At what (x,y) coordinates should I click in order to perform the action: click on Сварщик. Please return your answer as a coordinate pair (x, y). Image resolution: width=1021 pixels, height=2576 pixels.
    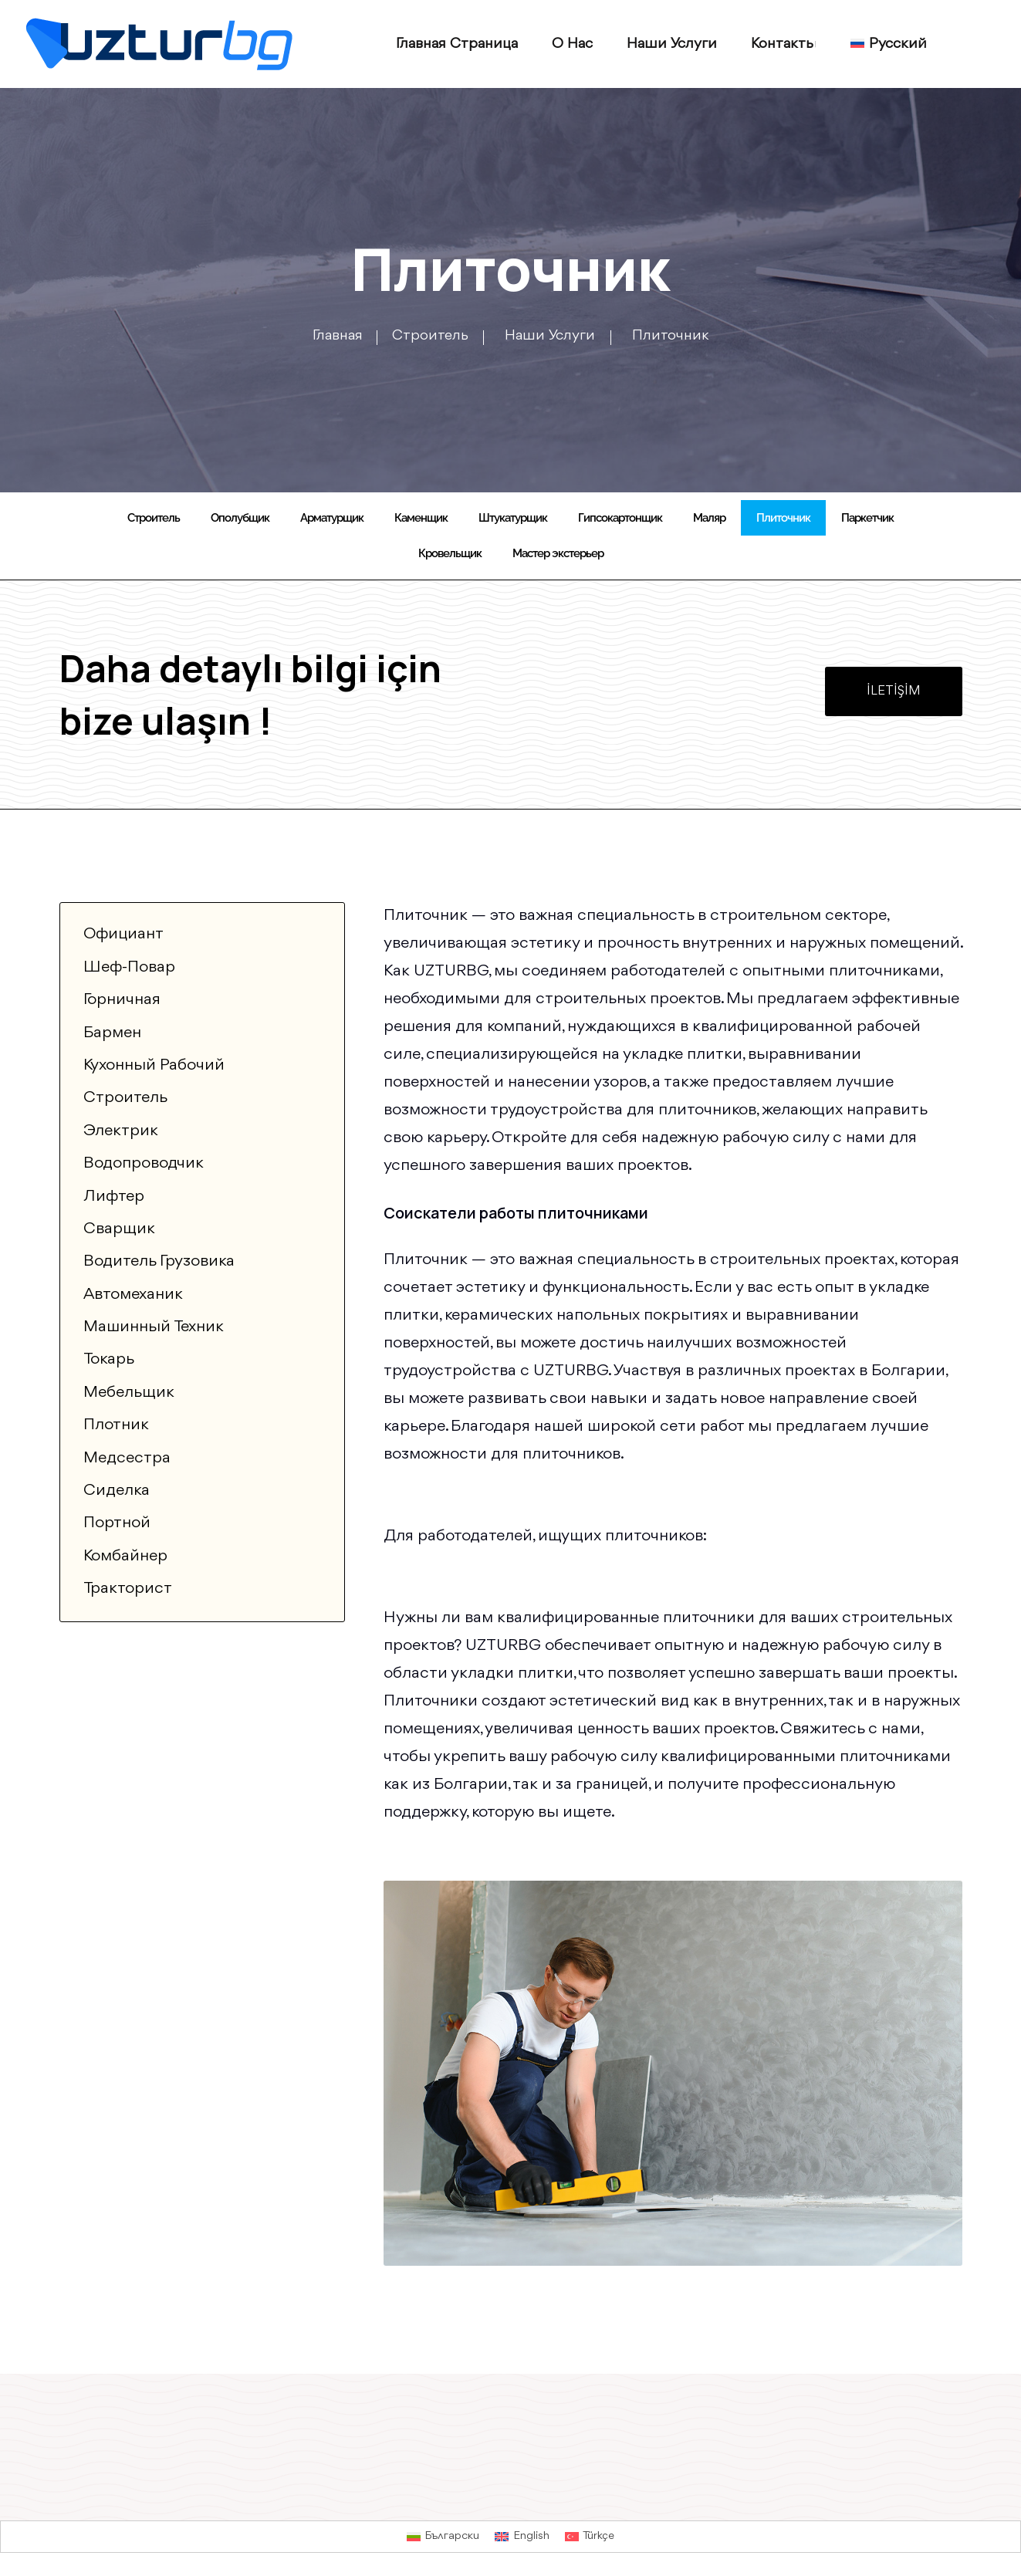
    Looking at the image, I should click on (119, 1229).